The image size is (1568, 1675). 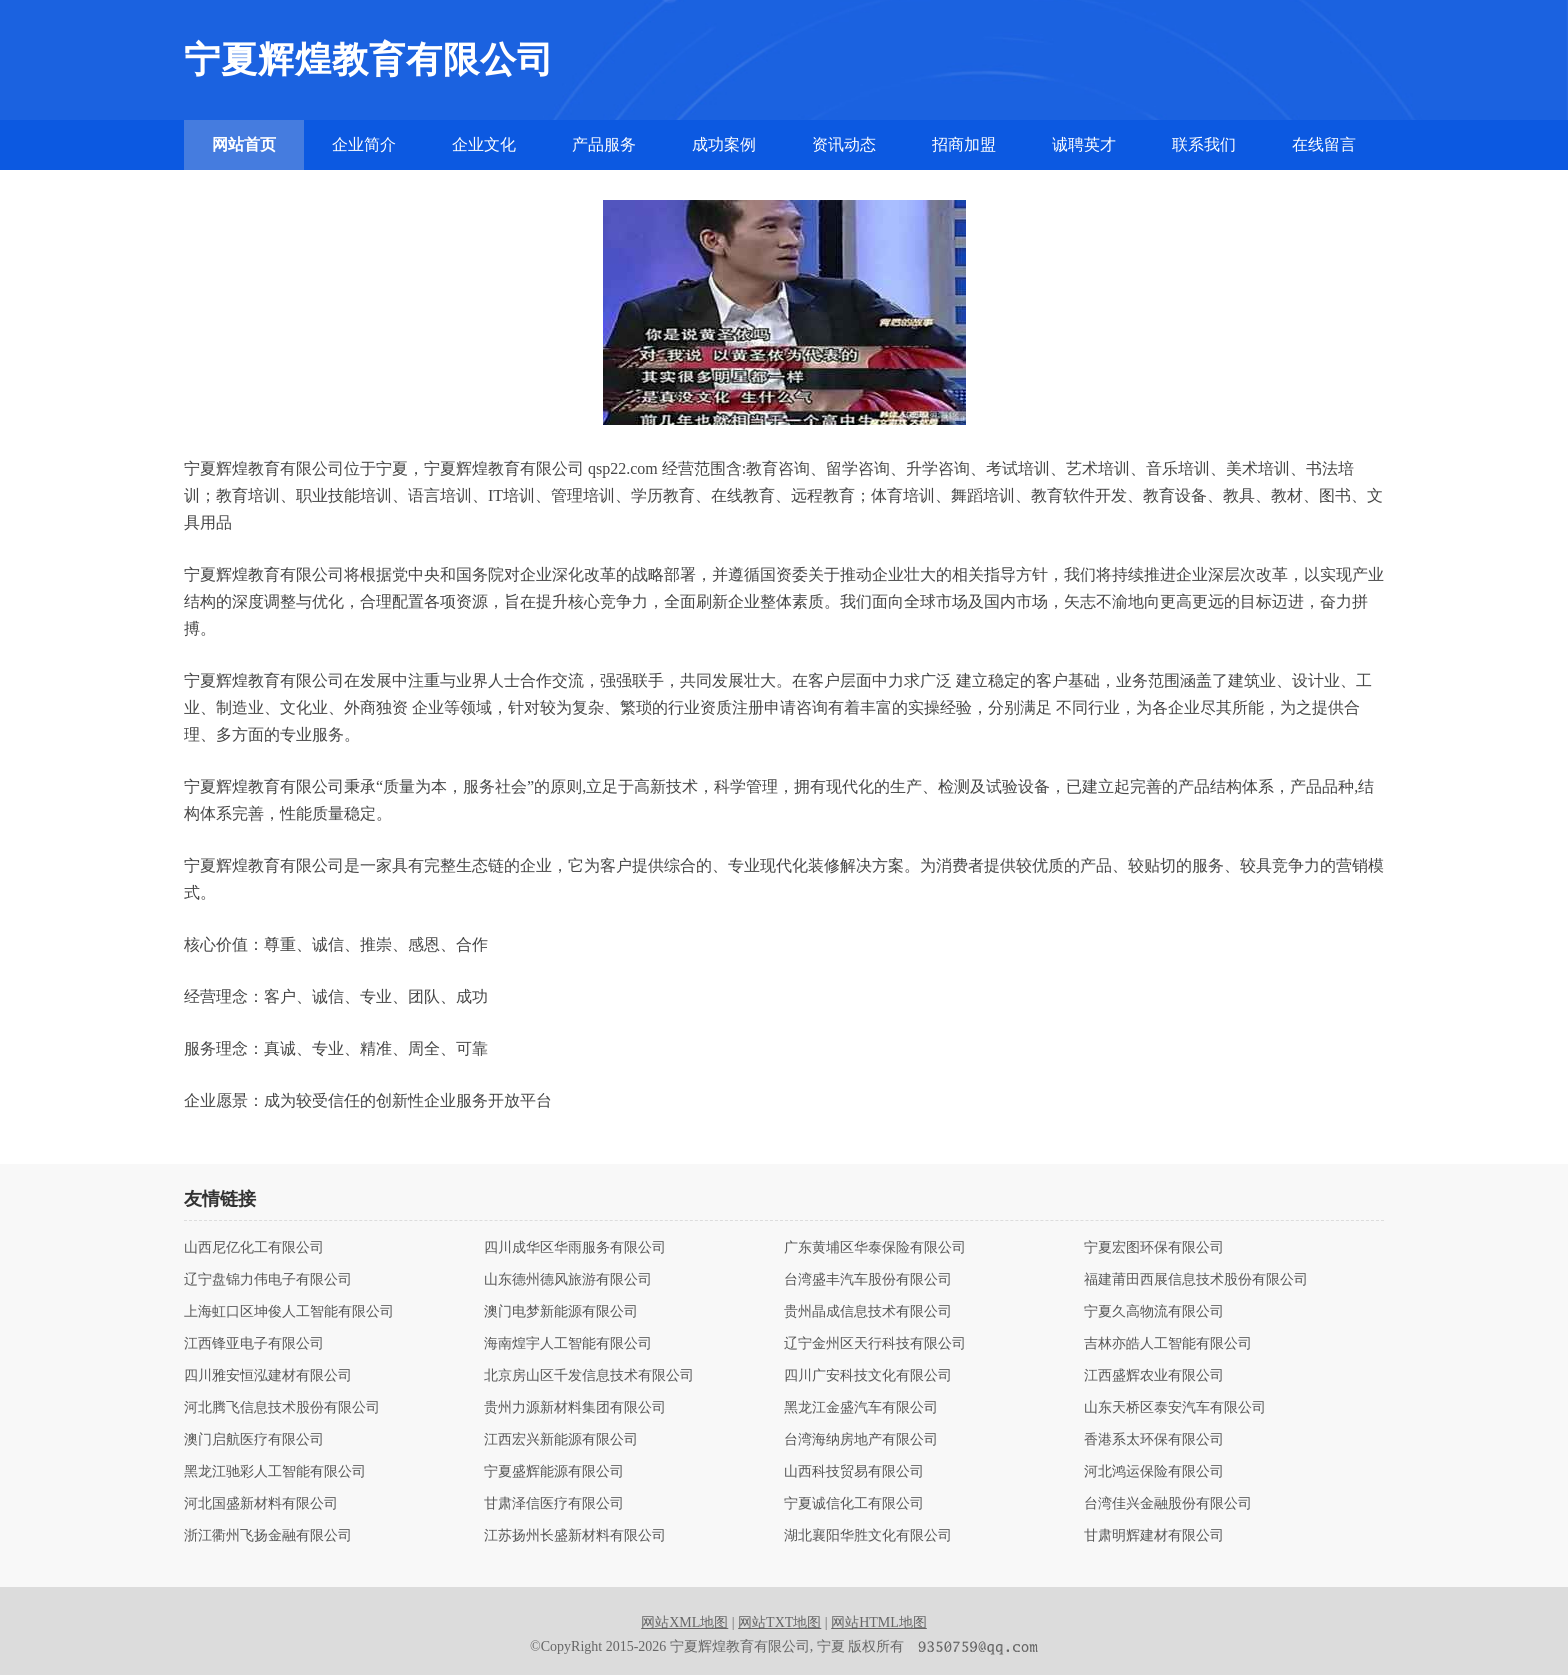 I want to click on 江西锋亚电子有限公司, so click(x=254, y=1344).